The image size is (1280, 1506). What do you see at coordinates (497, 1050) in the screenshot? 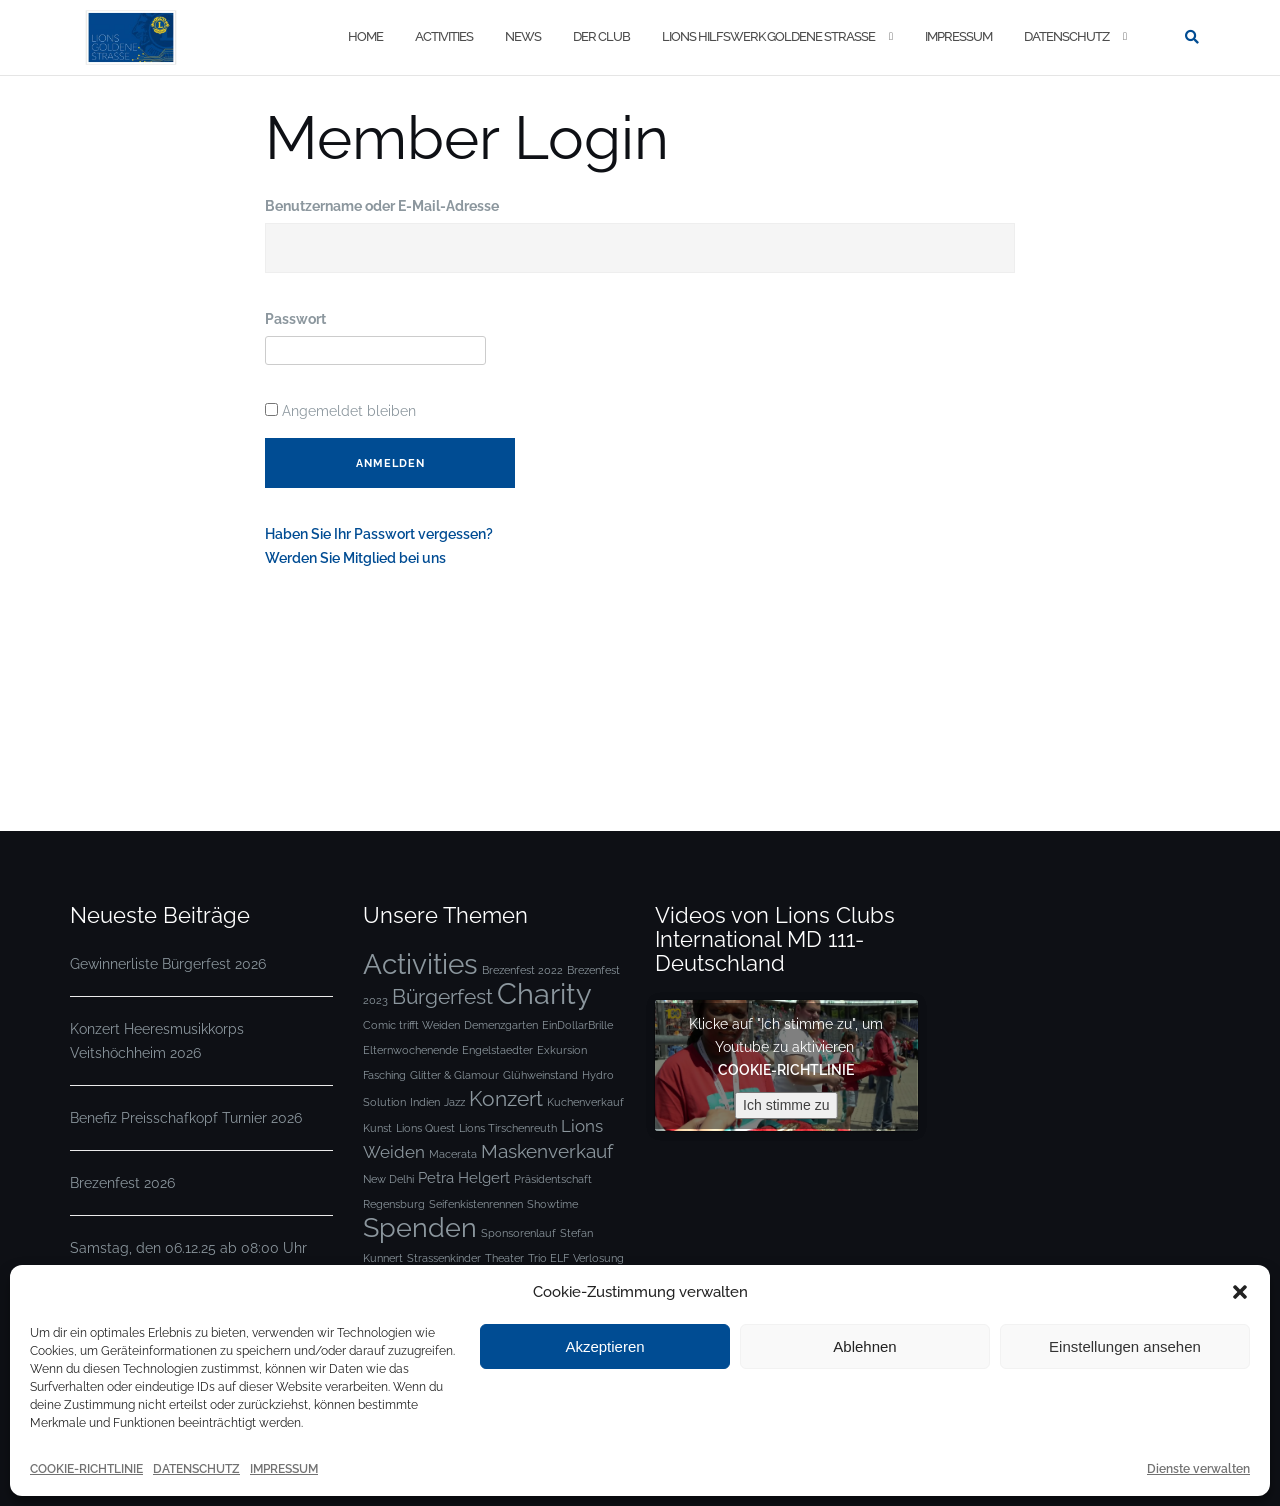
I see `Engelstaedter [Engelstaedter (1 Eintrag)]` at bounding box center [497, 1050].